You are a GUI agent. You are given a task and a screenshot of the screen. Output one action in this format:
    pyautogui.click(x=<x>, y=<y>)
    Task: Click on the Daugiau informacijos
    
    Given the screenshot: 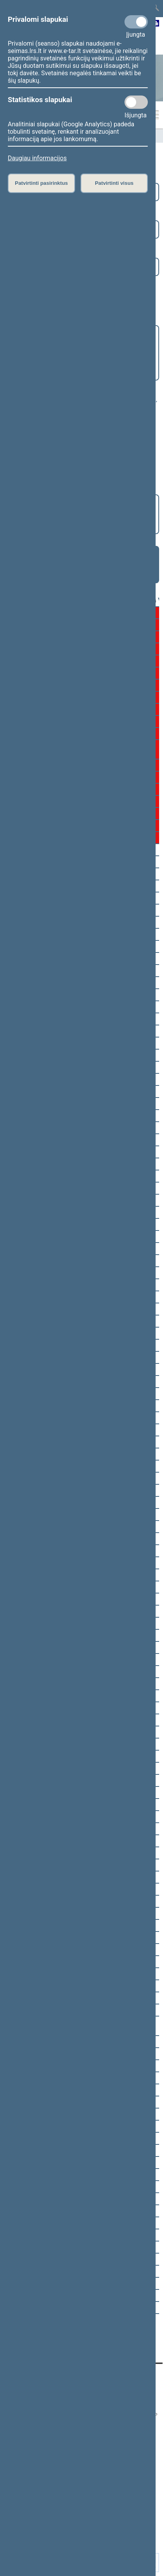 What is the action you would take?
    pyautogui.click(x=37, y=158)
    